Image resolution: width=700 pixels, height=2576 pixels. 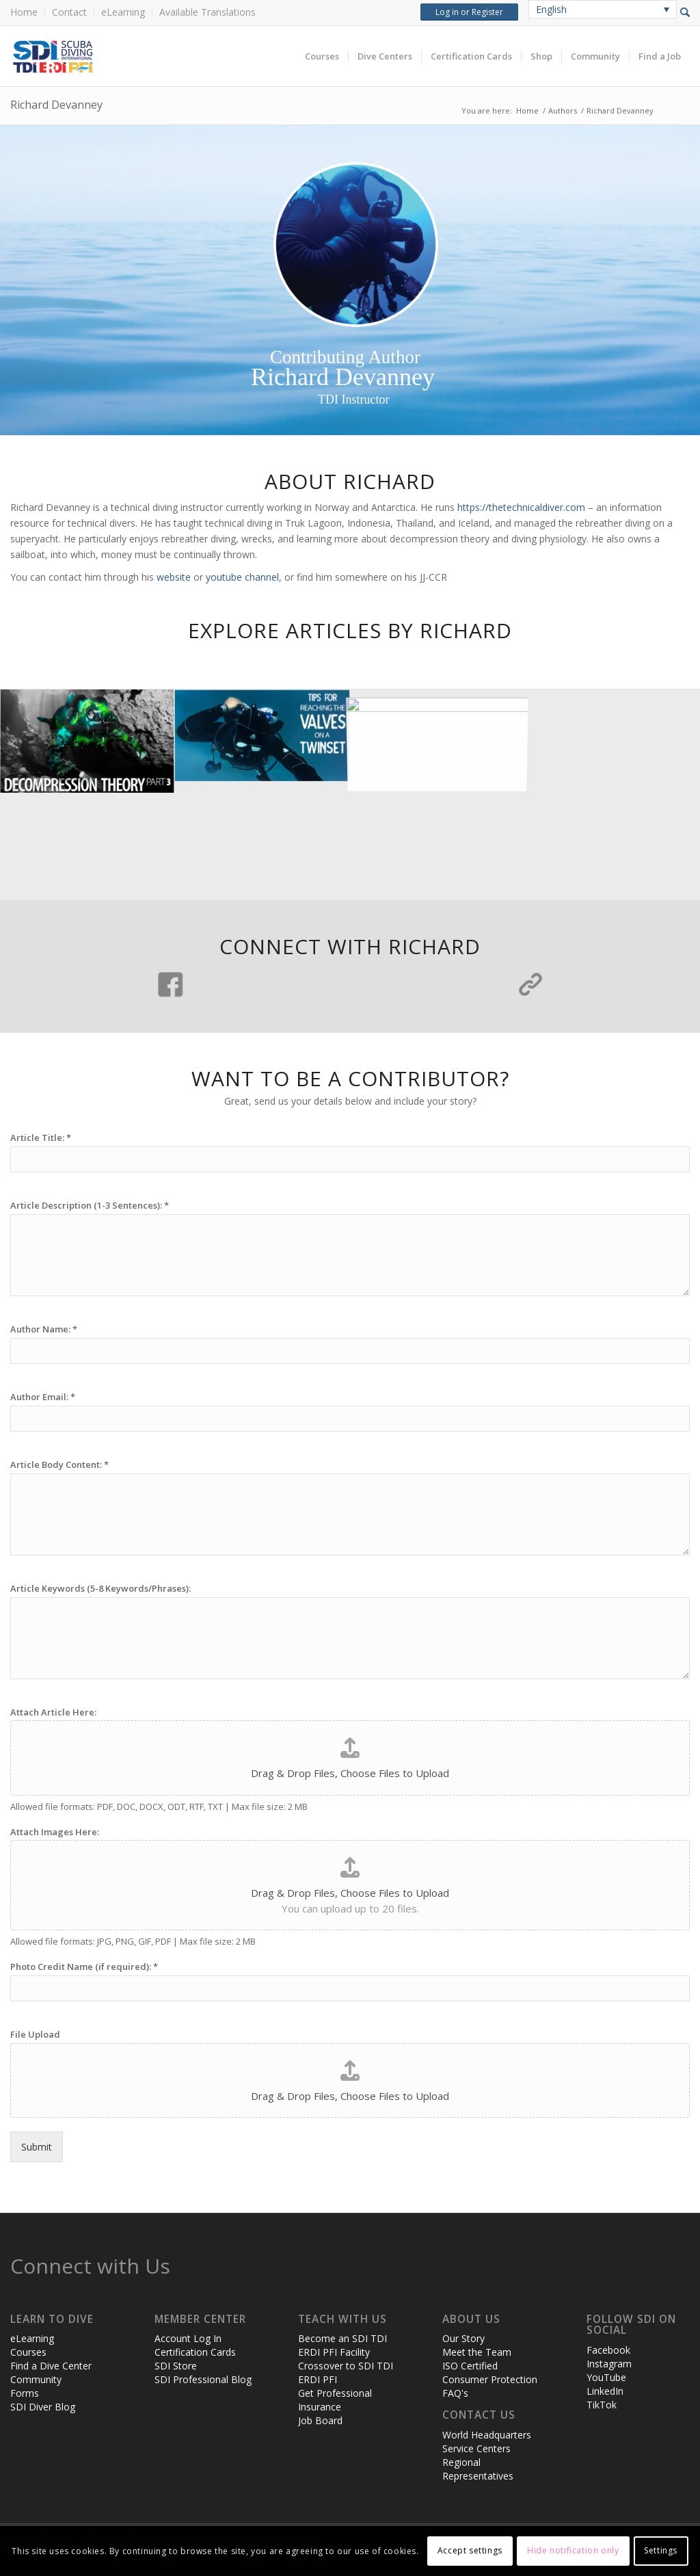 What do you see at coordinates (100, 1588) in the screenshot?
I see `Article Keywords (5-8 Keywords/Phrases):` at bounding box center [100, 1588].